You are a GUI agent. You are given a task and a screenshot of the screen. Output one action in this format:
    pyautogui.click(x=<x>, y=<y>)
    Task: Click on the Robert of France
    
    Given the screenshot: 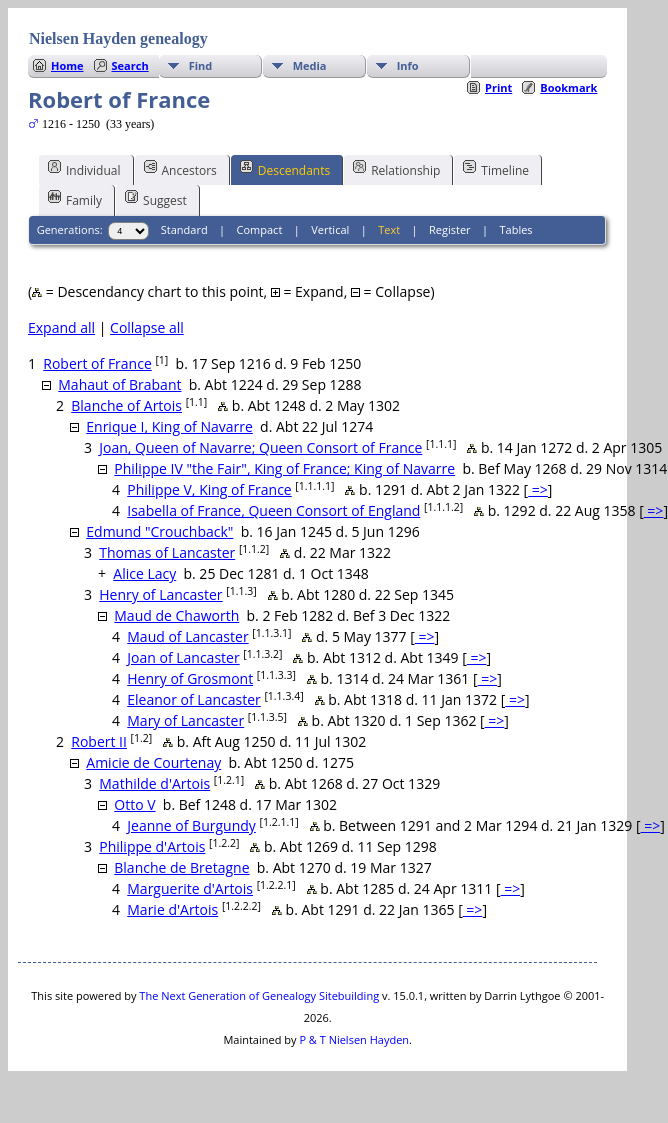 What is the action you would take?
    pyautogui.click(x=97, y=363)
    